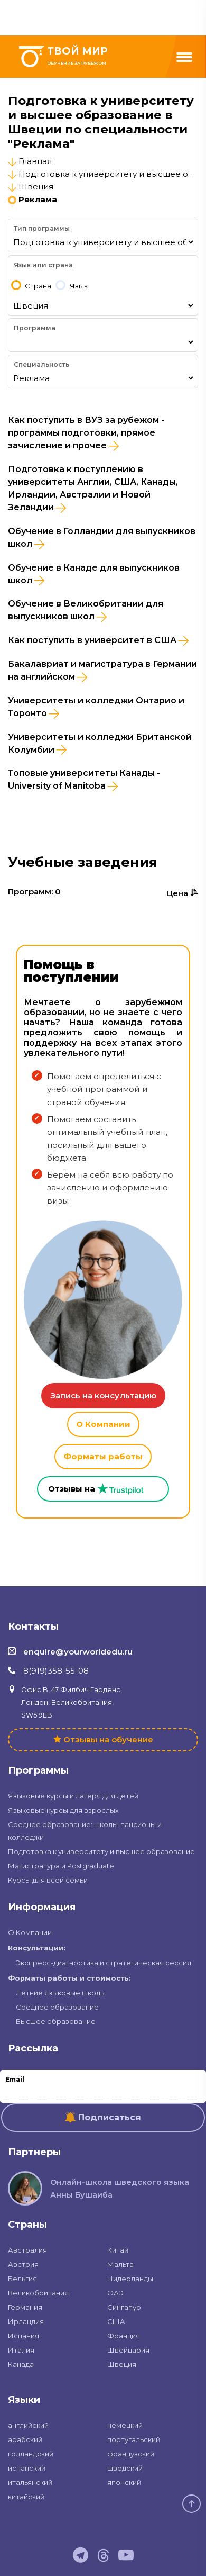 This screenshot has height=2576, width=206. What do you see at coordinates (184, 57) in the screenshot?
I see `[Menu]` at bounding box center [184, 57].